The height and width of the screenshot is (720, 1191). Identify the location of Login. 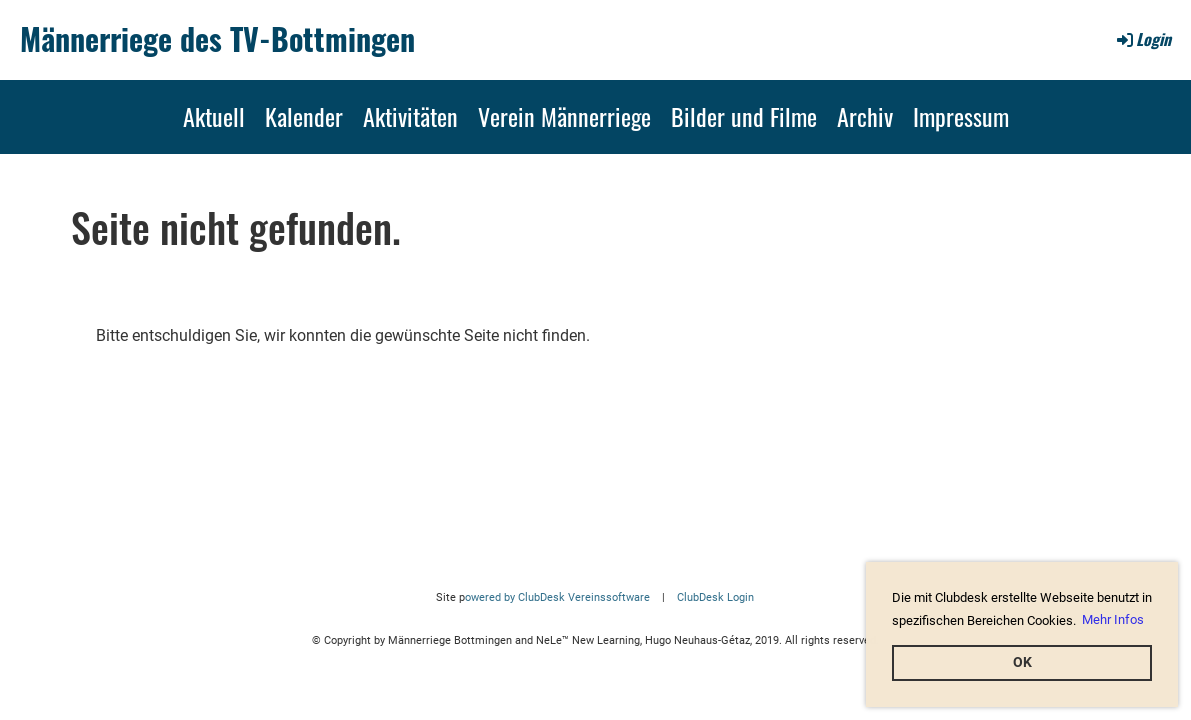
(1142, 39).